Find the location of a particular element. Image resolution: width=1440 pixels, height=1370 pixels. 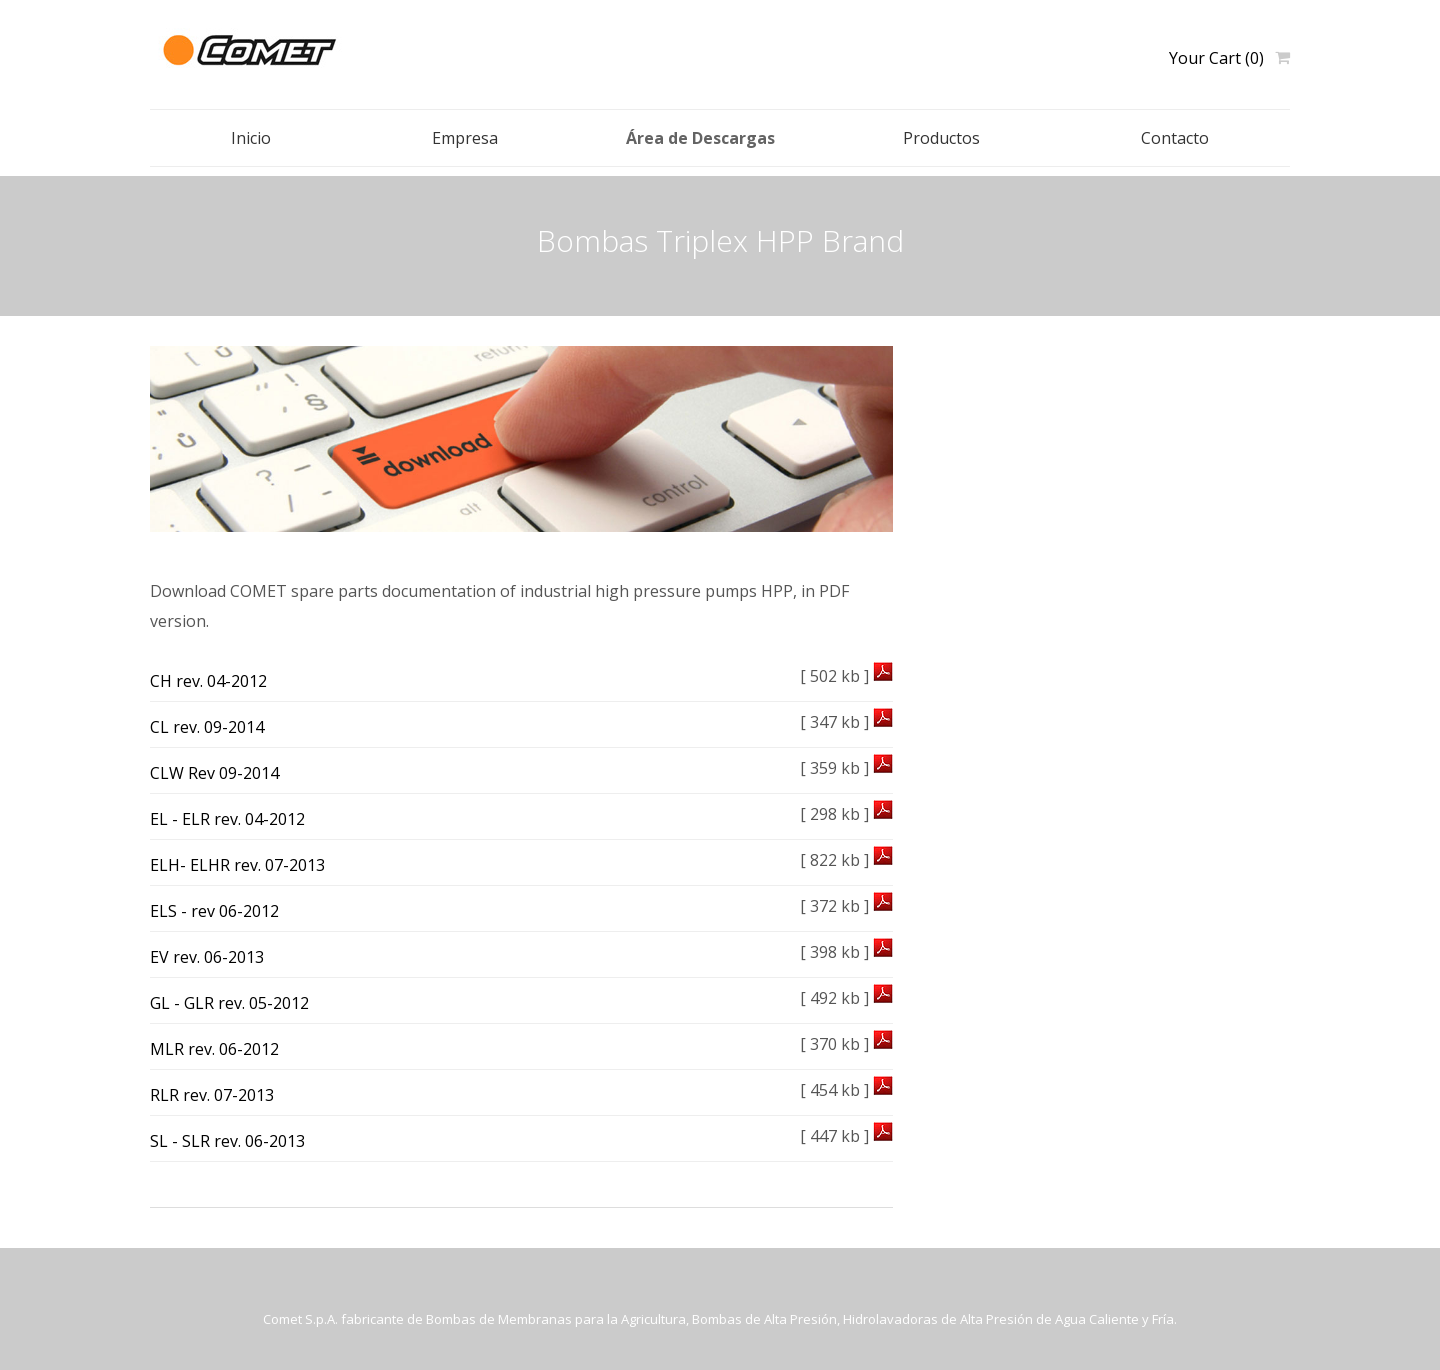

CL rev. 09-2014 is located at coordinates (207, 727).